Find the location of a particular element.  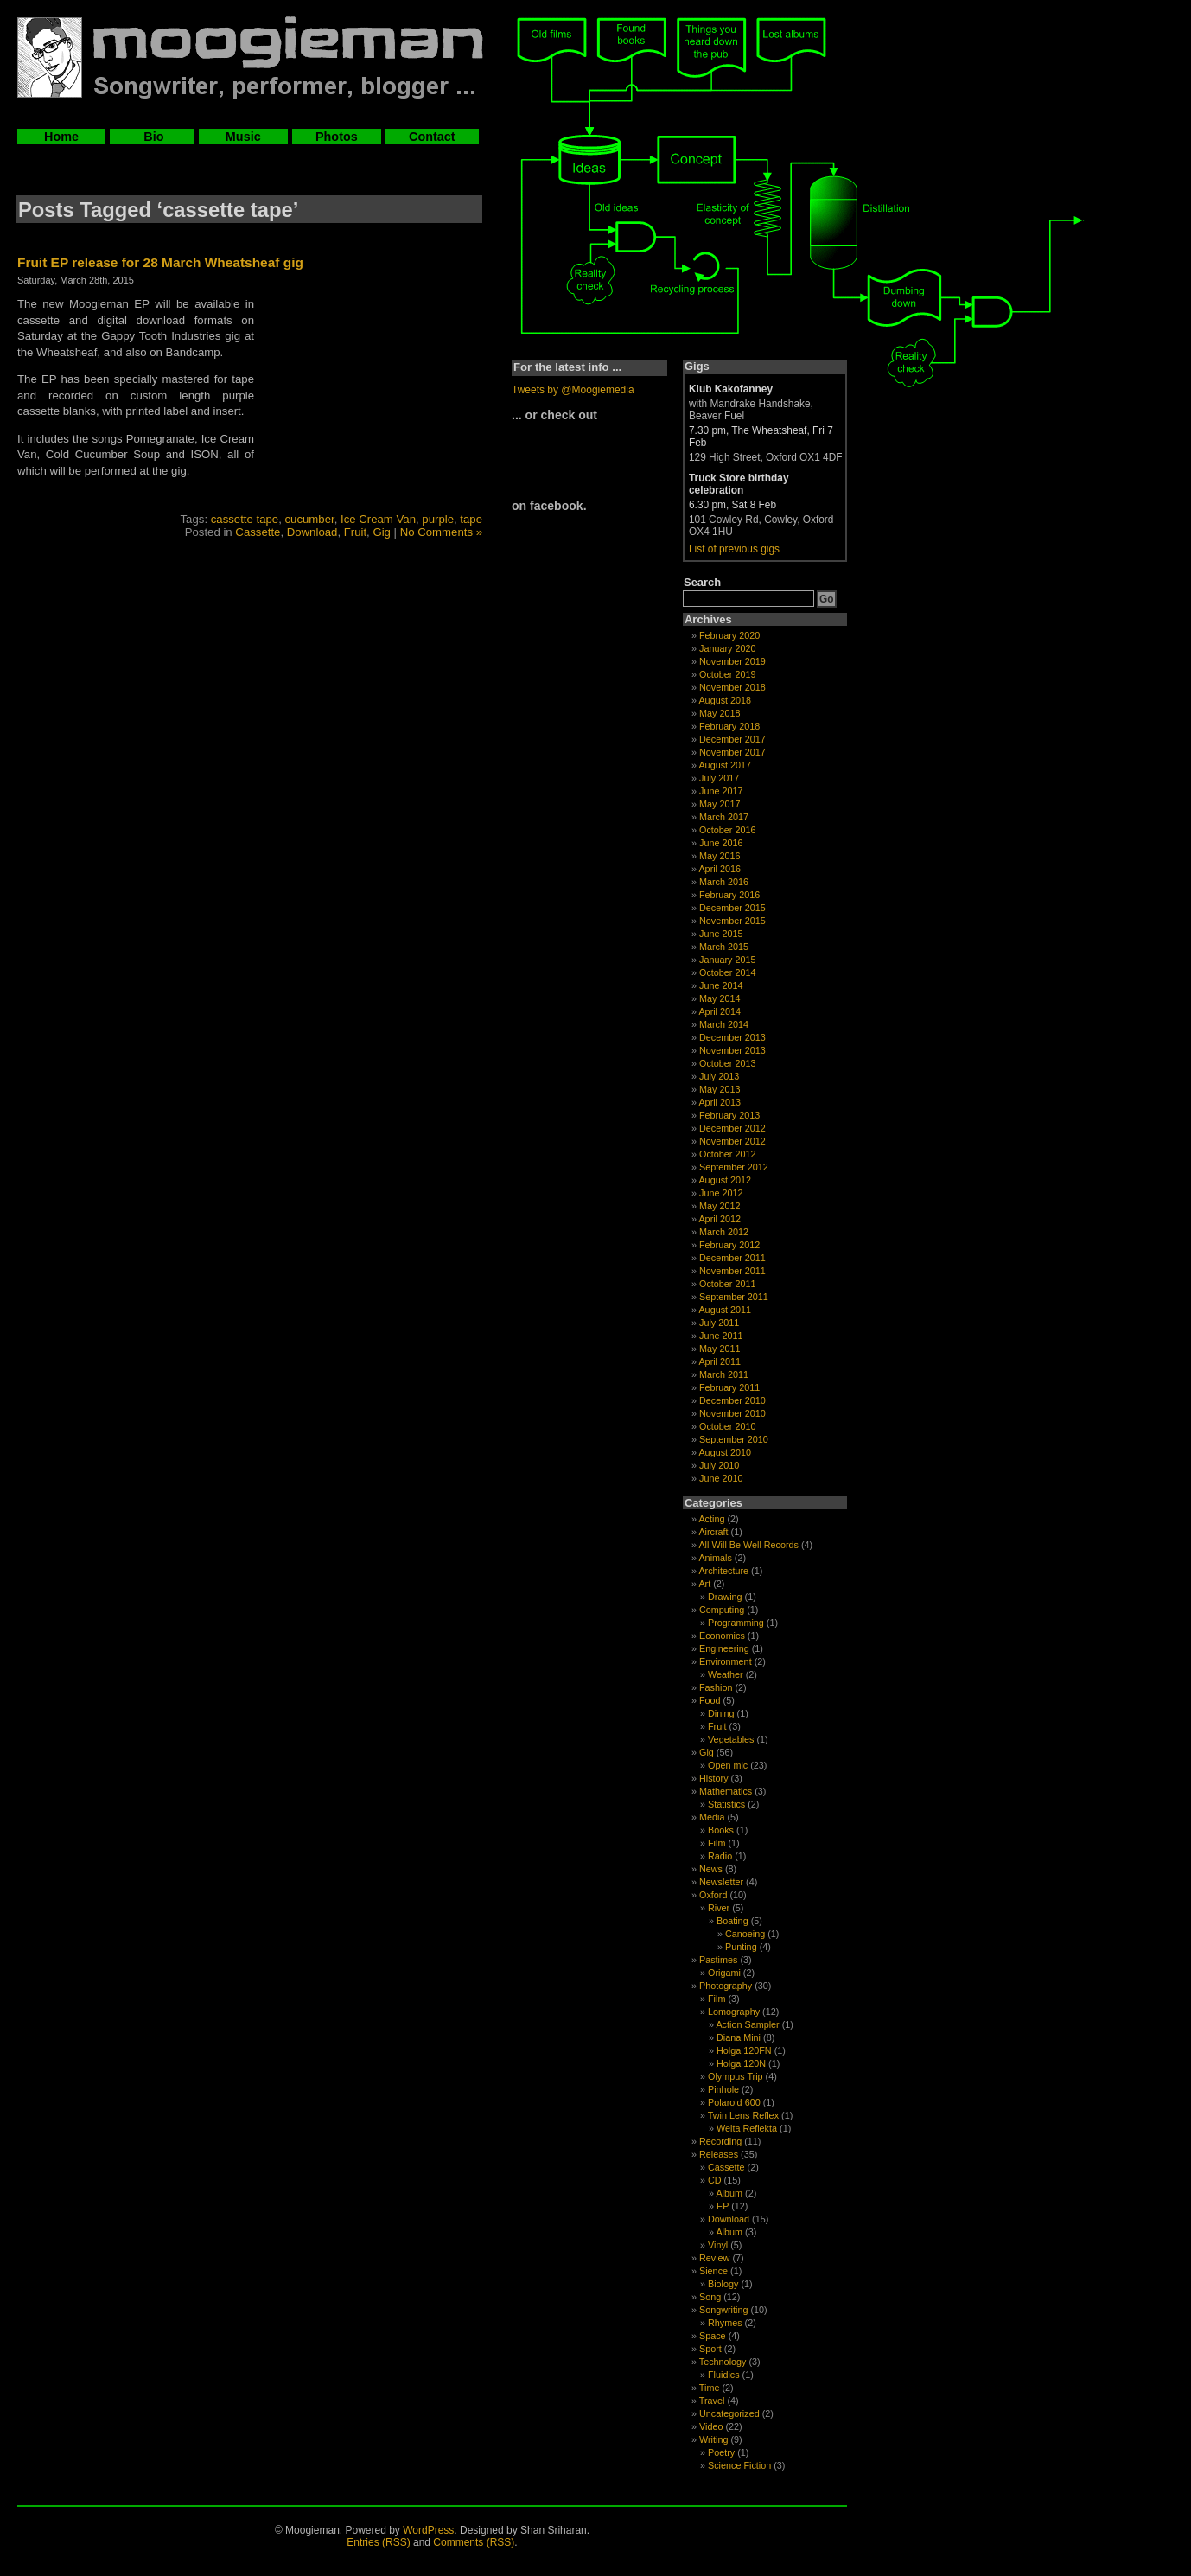

Science Fiction is located at coordinates (739, 2465).